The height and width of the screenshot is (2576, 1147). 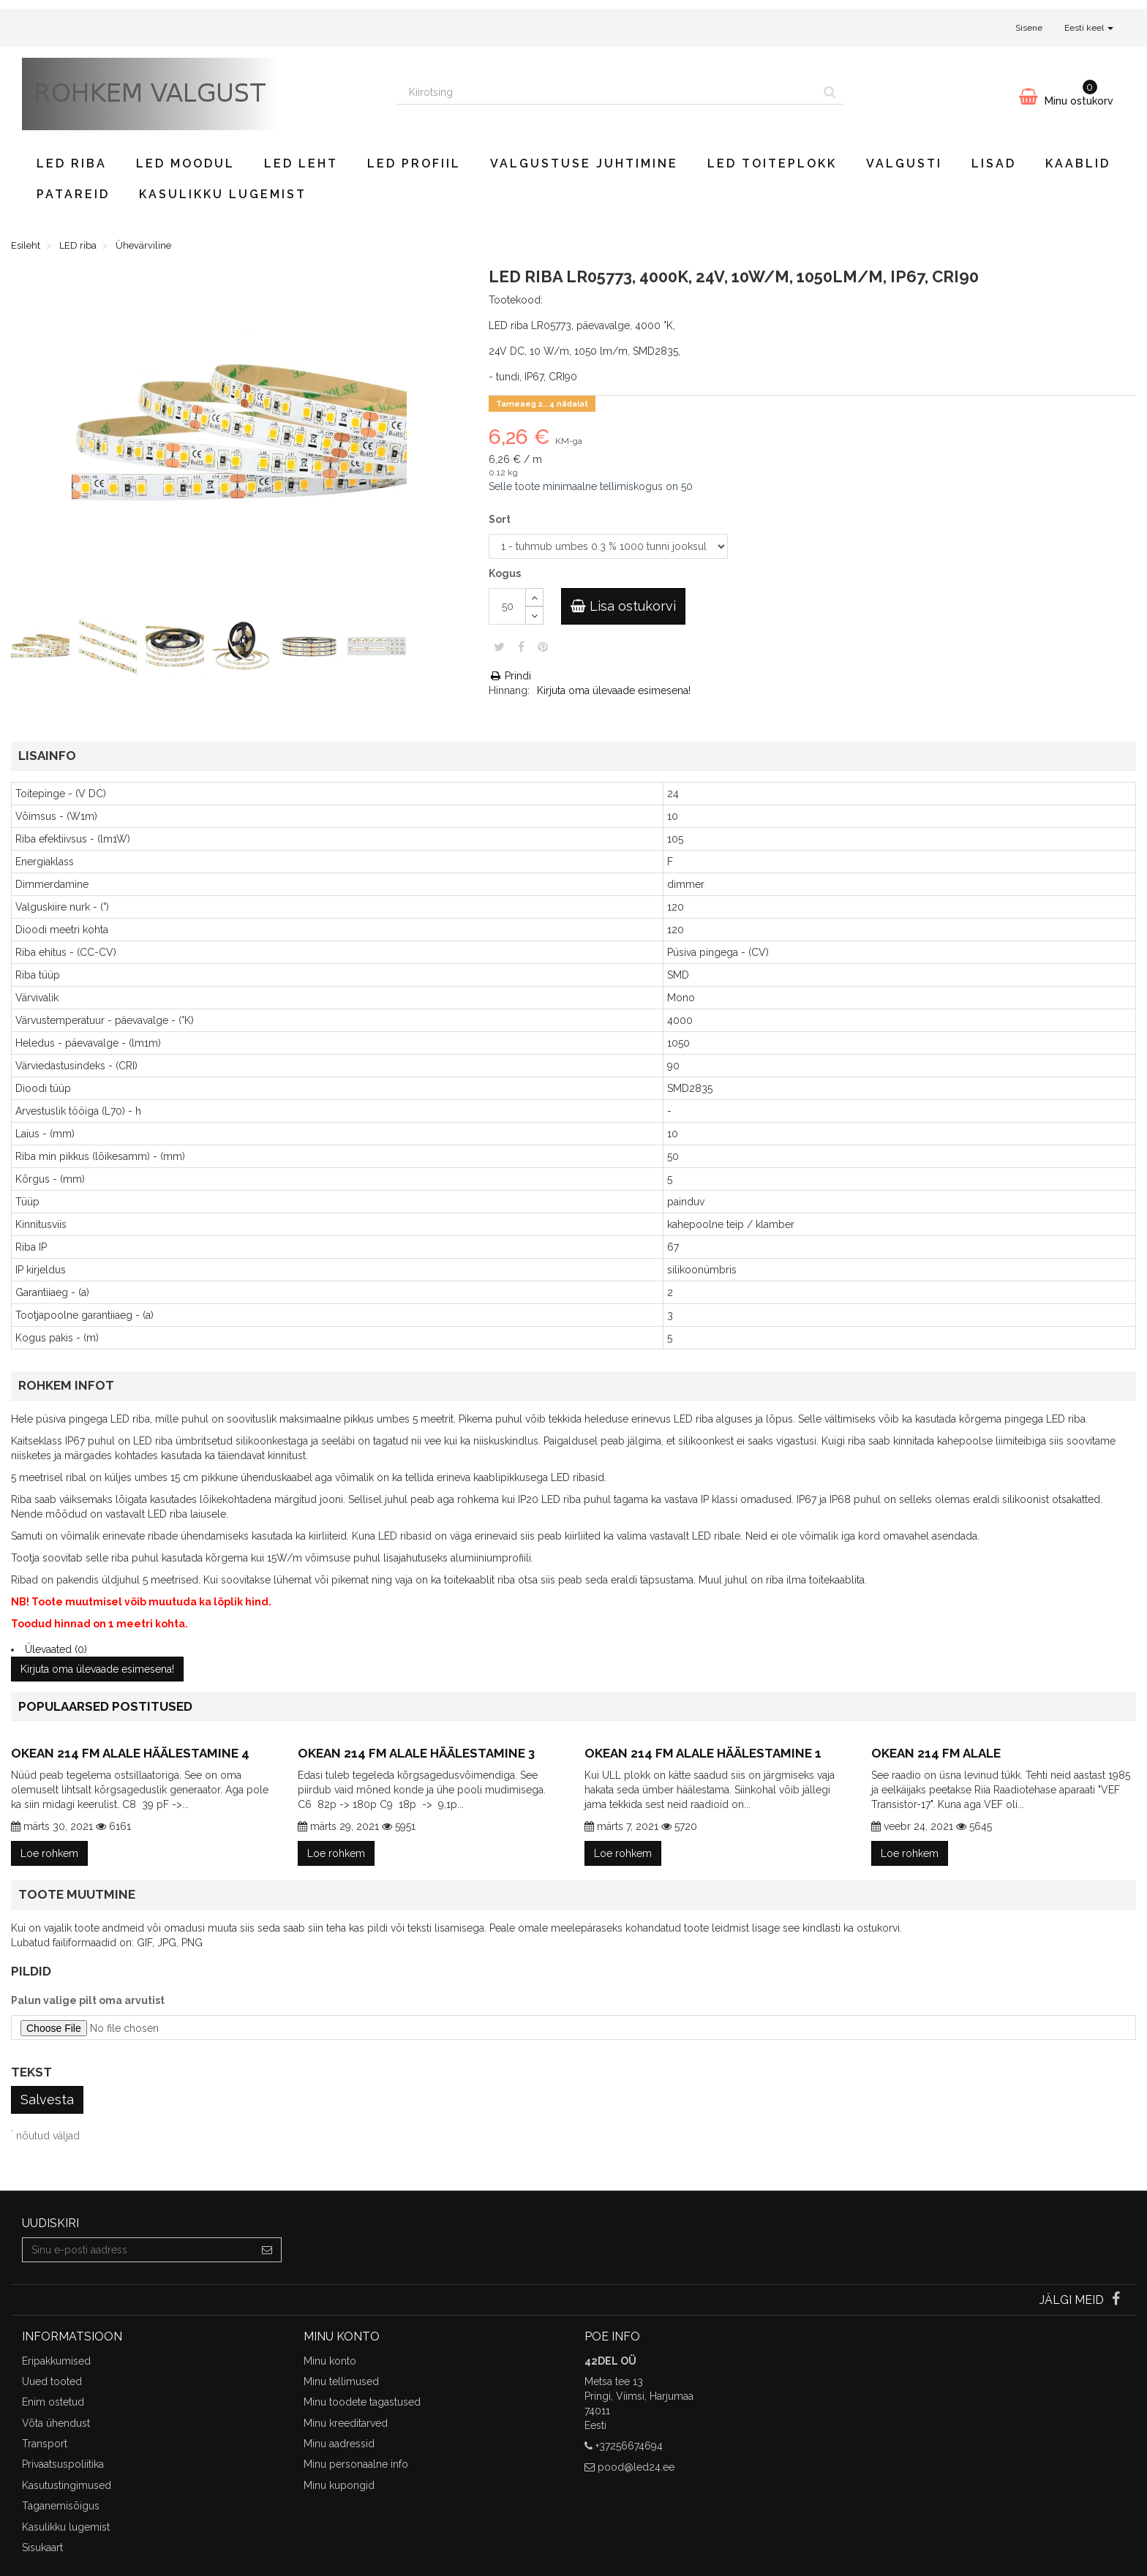 I want to click on Säuts, so click(x=499, y=646).